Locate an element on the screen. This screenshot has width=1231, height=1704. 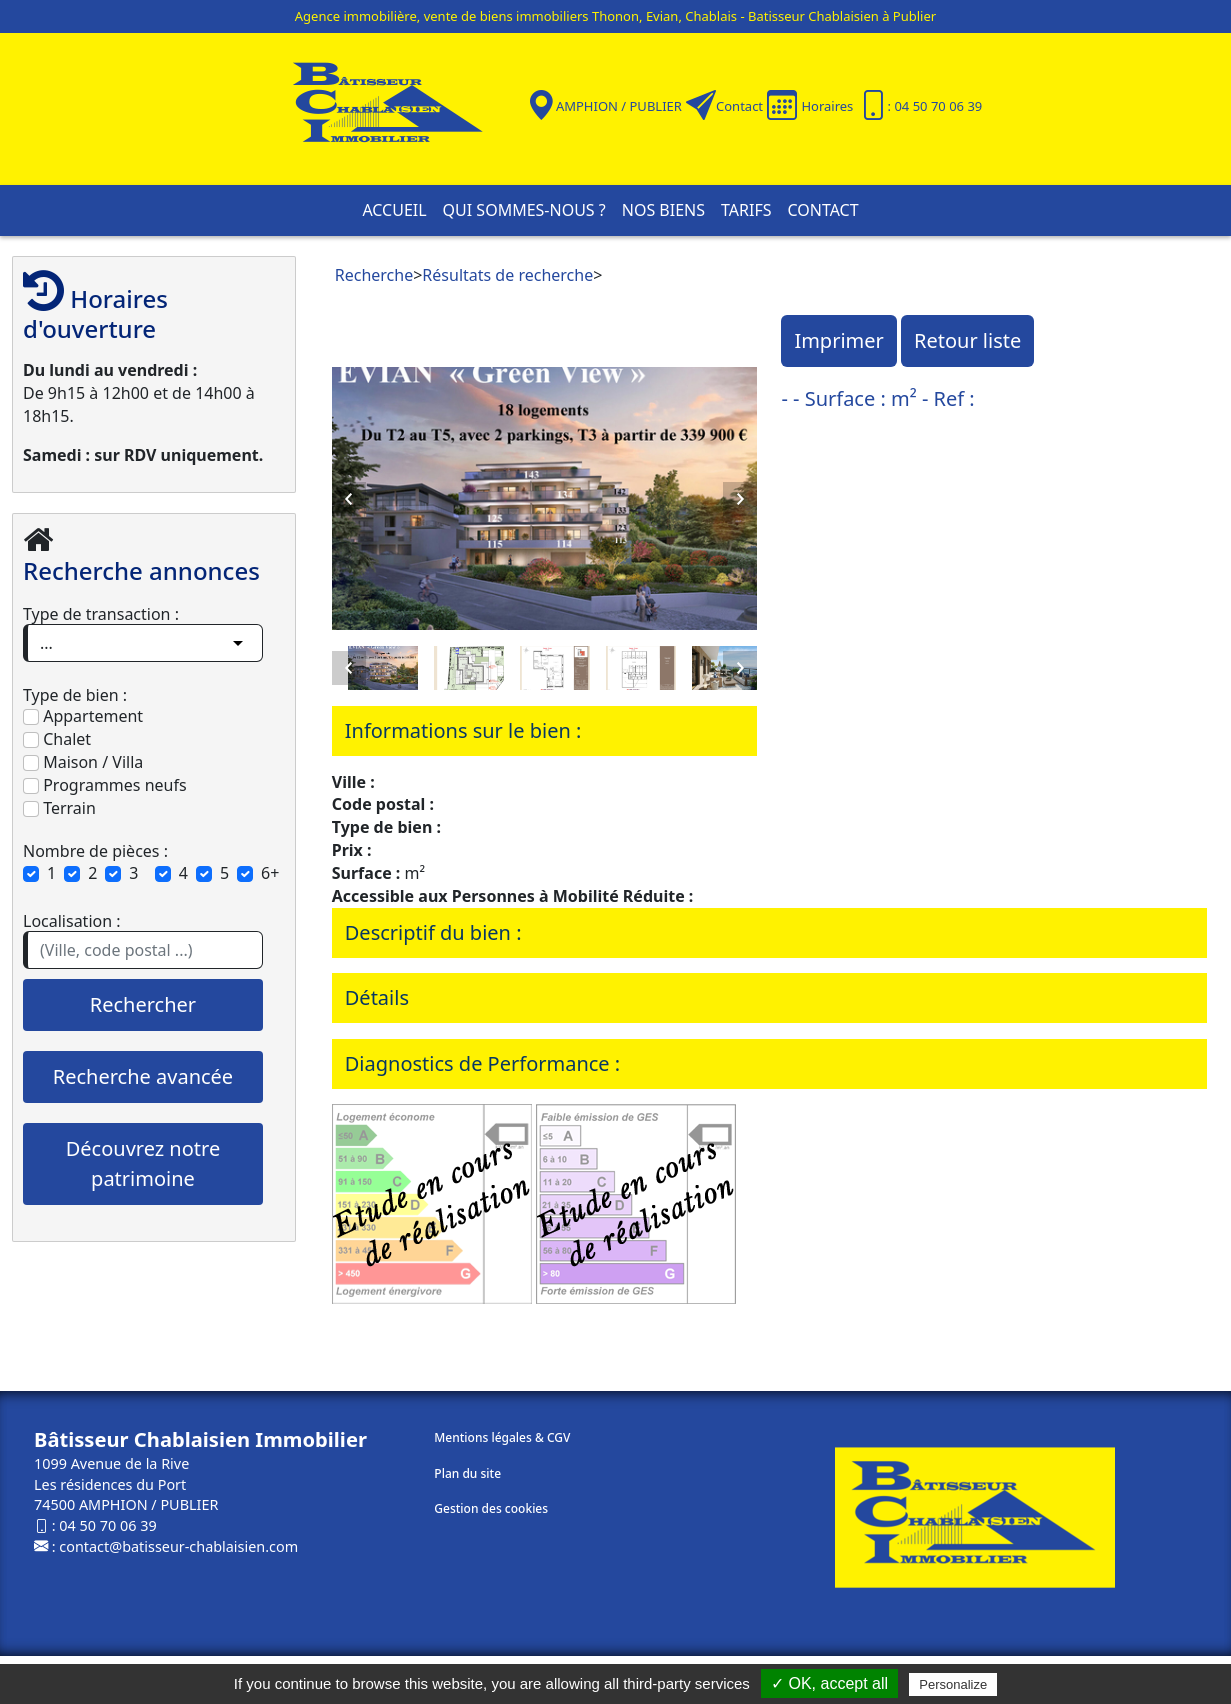
Programmes neufs is located at coordinates (105, 785).